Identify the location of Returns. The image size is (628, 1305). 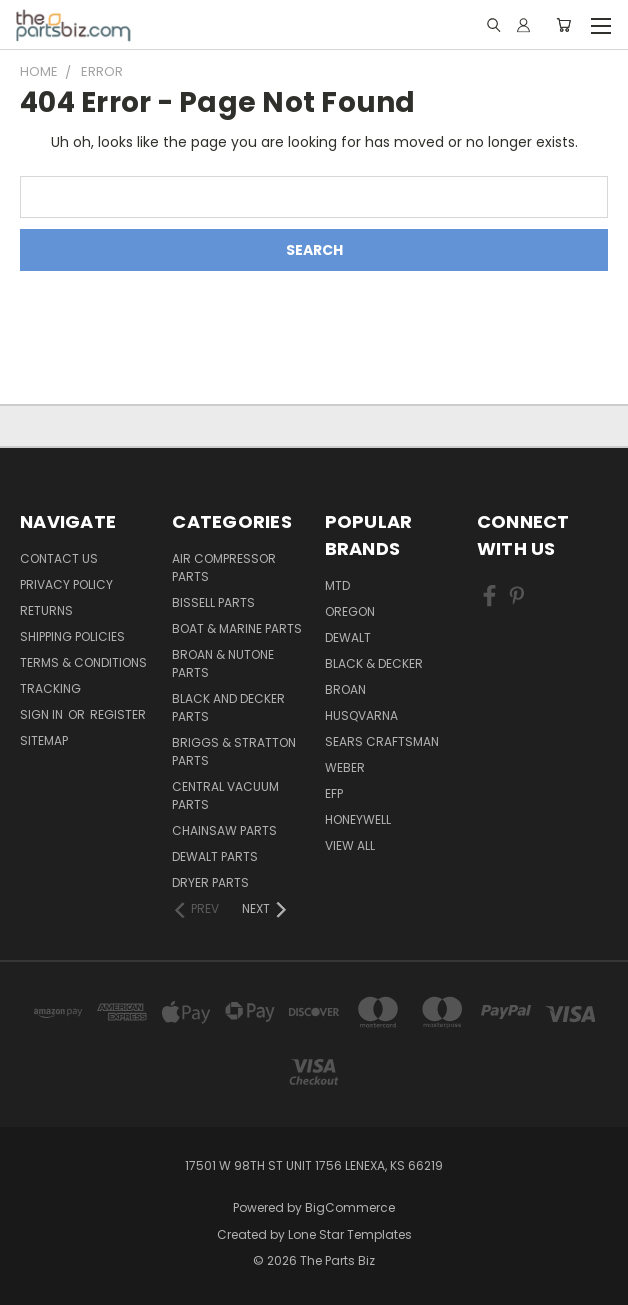
(46, 610).